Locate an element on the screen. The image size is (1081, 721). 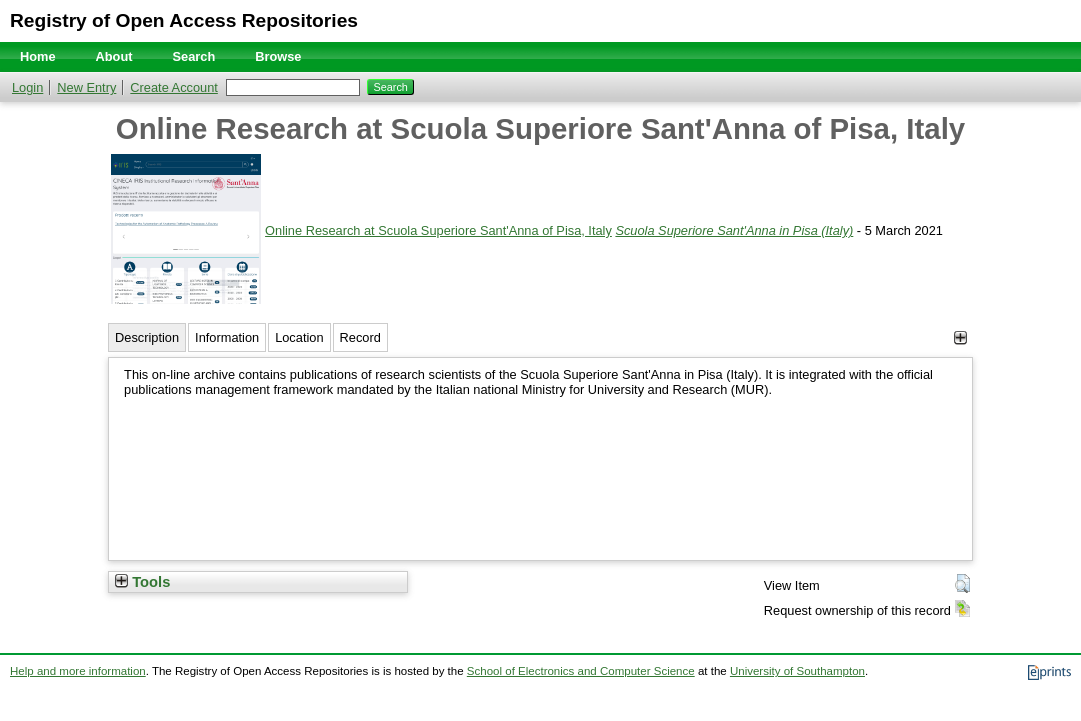
Home is located at coordinates (38, 56).